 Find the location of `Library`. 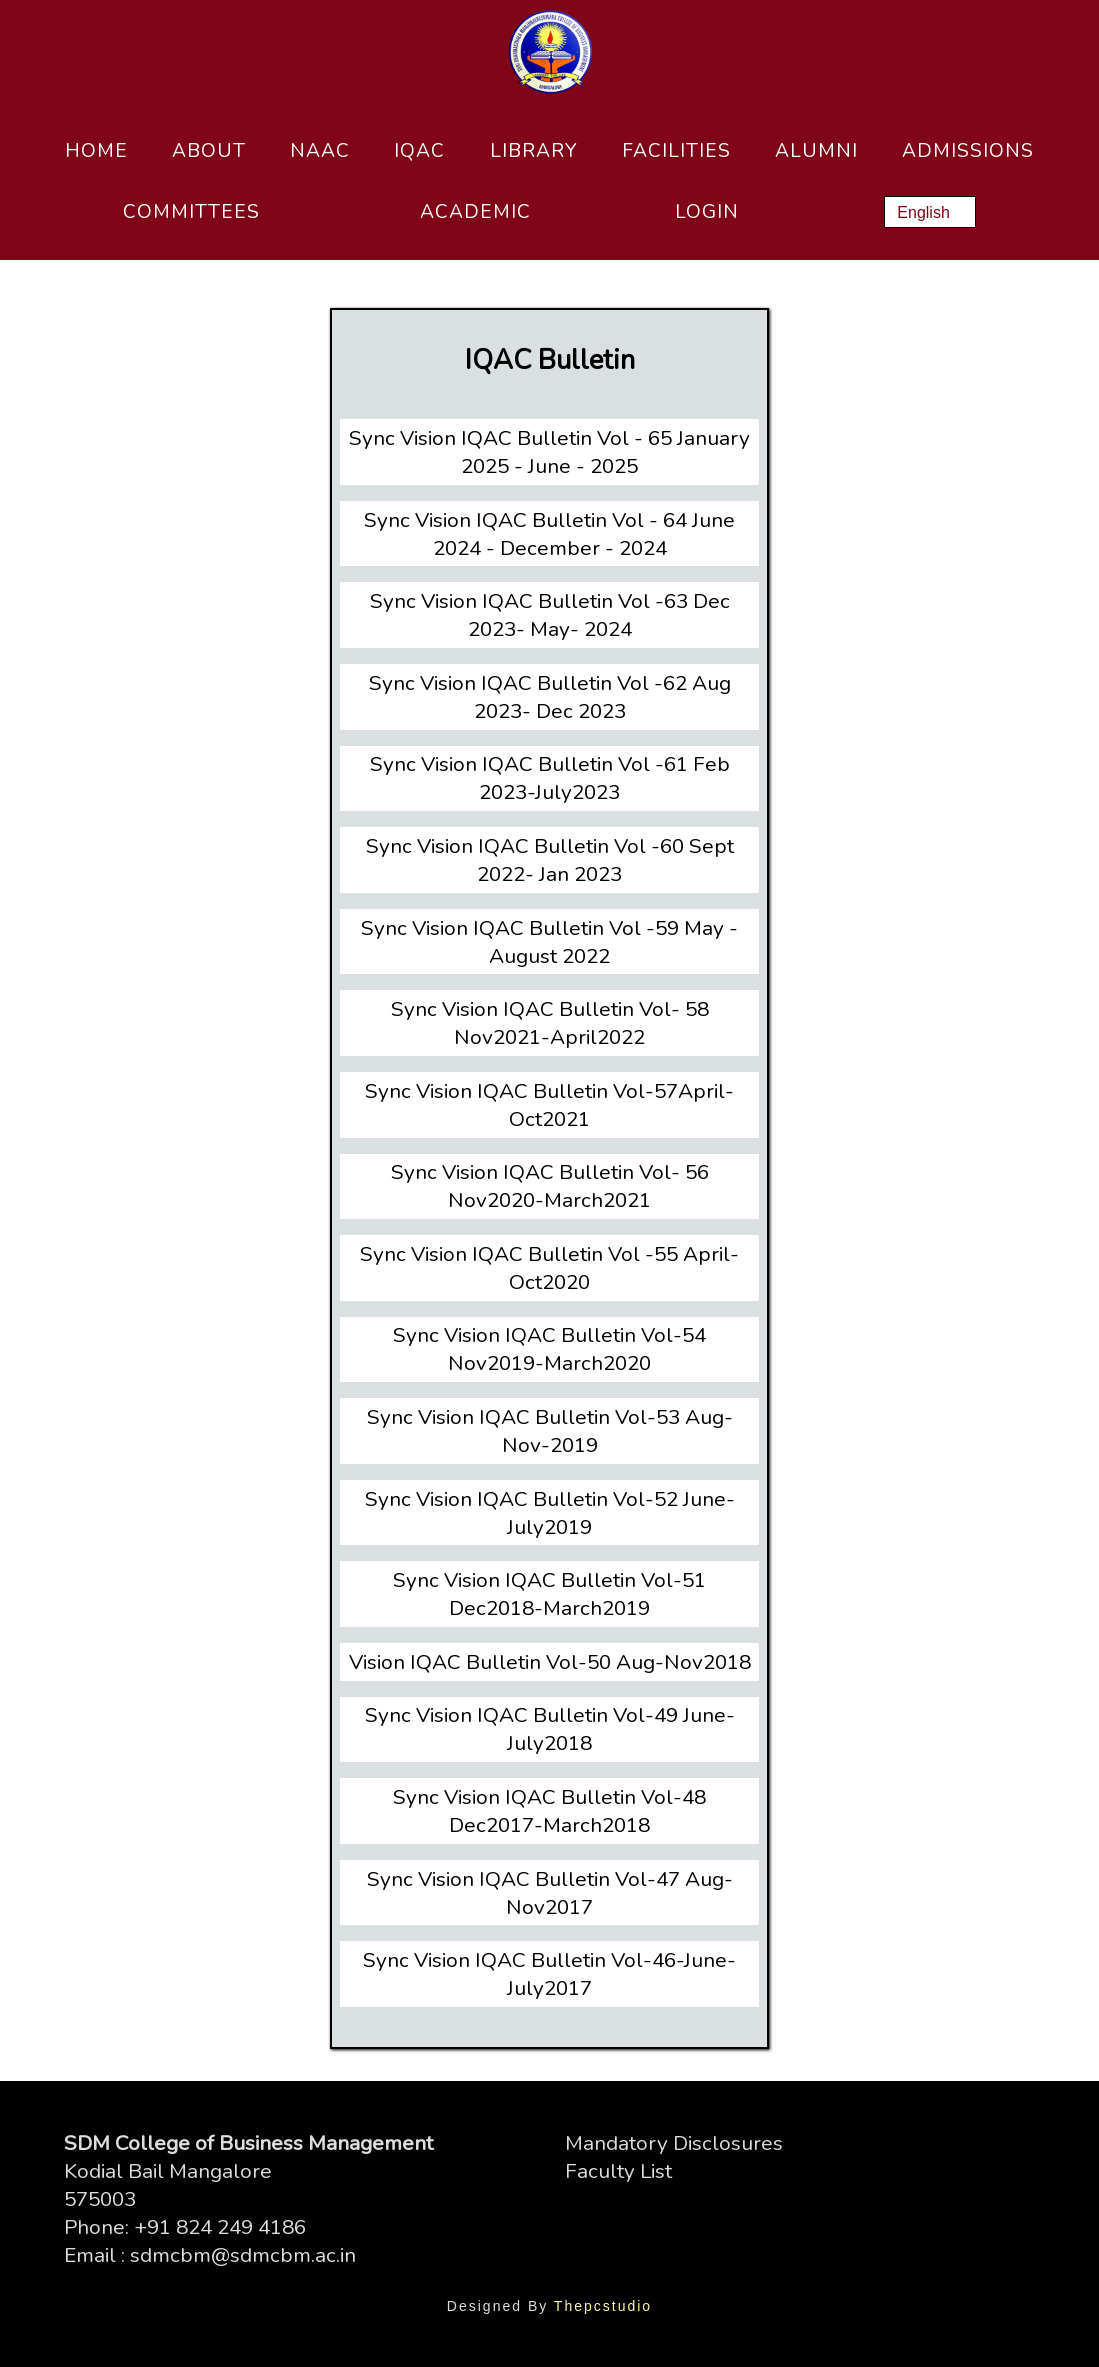

Library is located at coordinates (534, 151).